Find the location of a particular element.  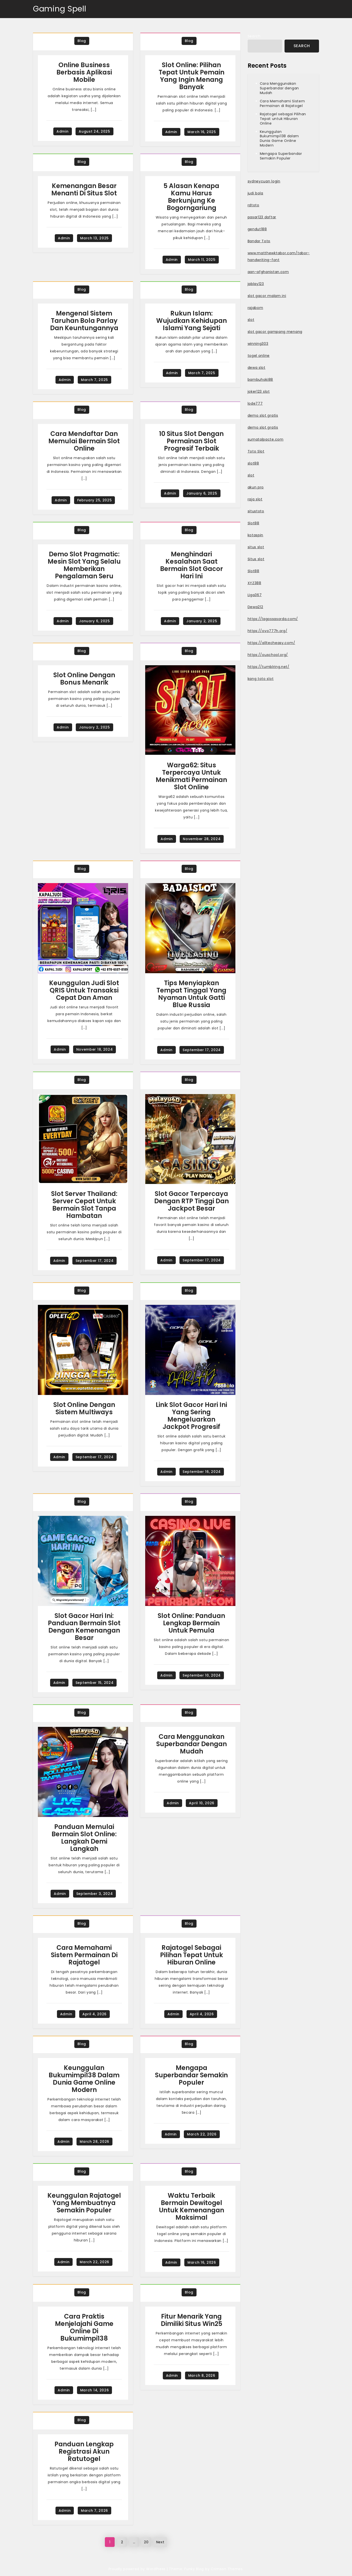

20 is located at coordinates (146, 2542).